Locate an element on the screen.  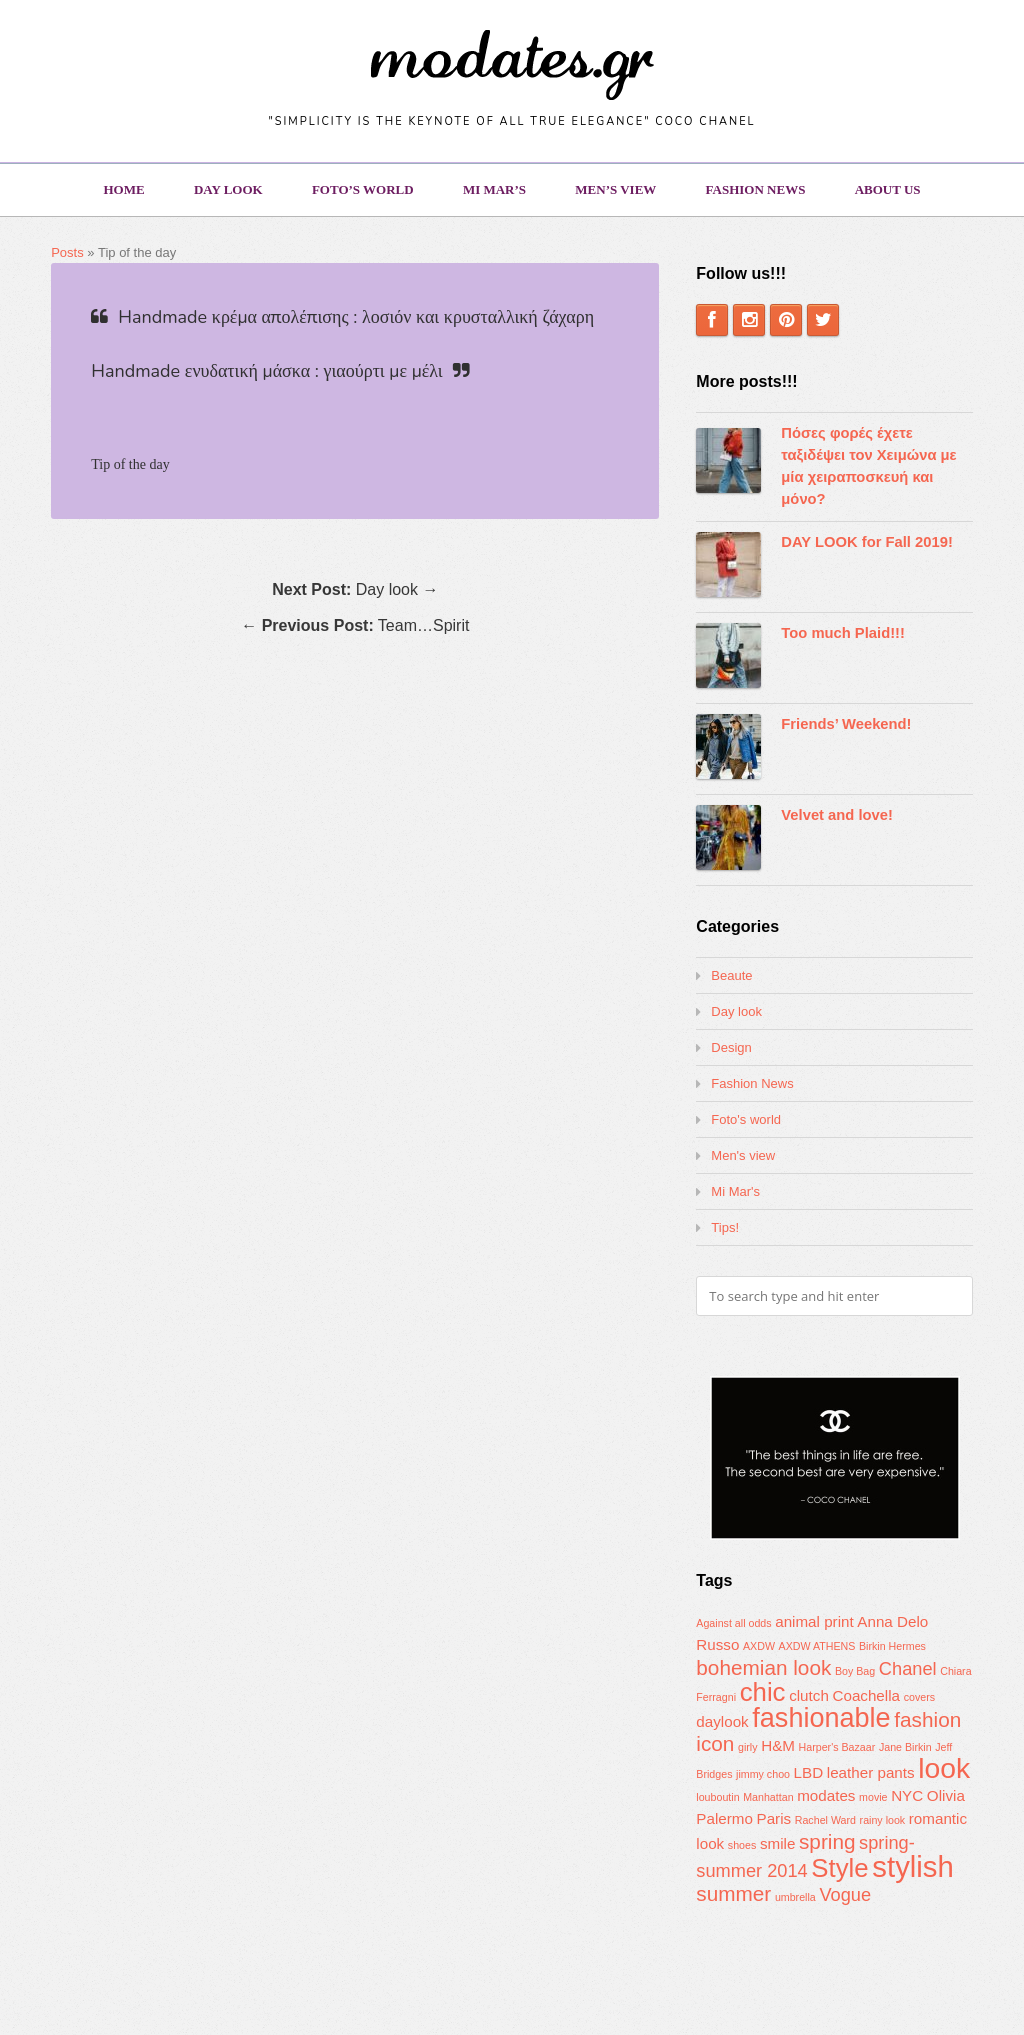
DAY LOOK for Fall 2019! is located at coordinates (867, 542).